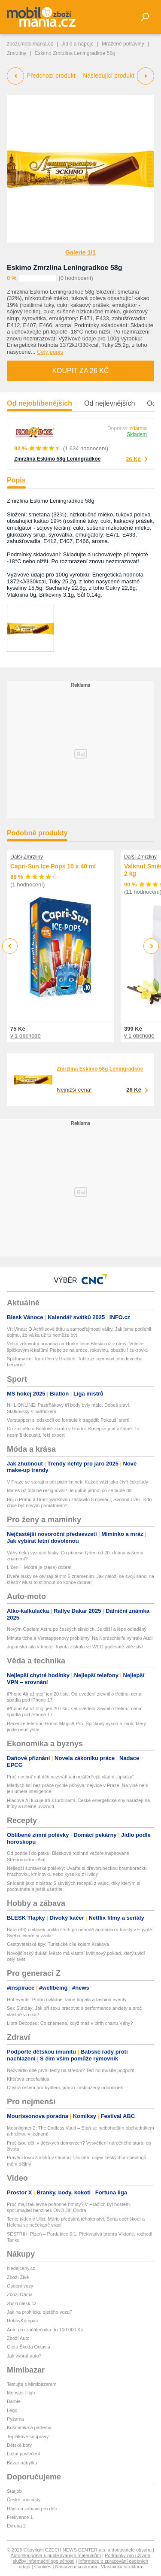  What do you see at coordinates (29, 2427) in the screenshot?
I see `Kosmetika a parfémy` at bounding box center [29, 2427].